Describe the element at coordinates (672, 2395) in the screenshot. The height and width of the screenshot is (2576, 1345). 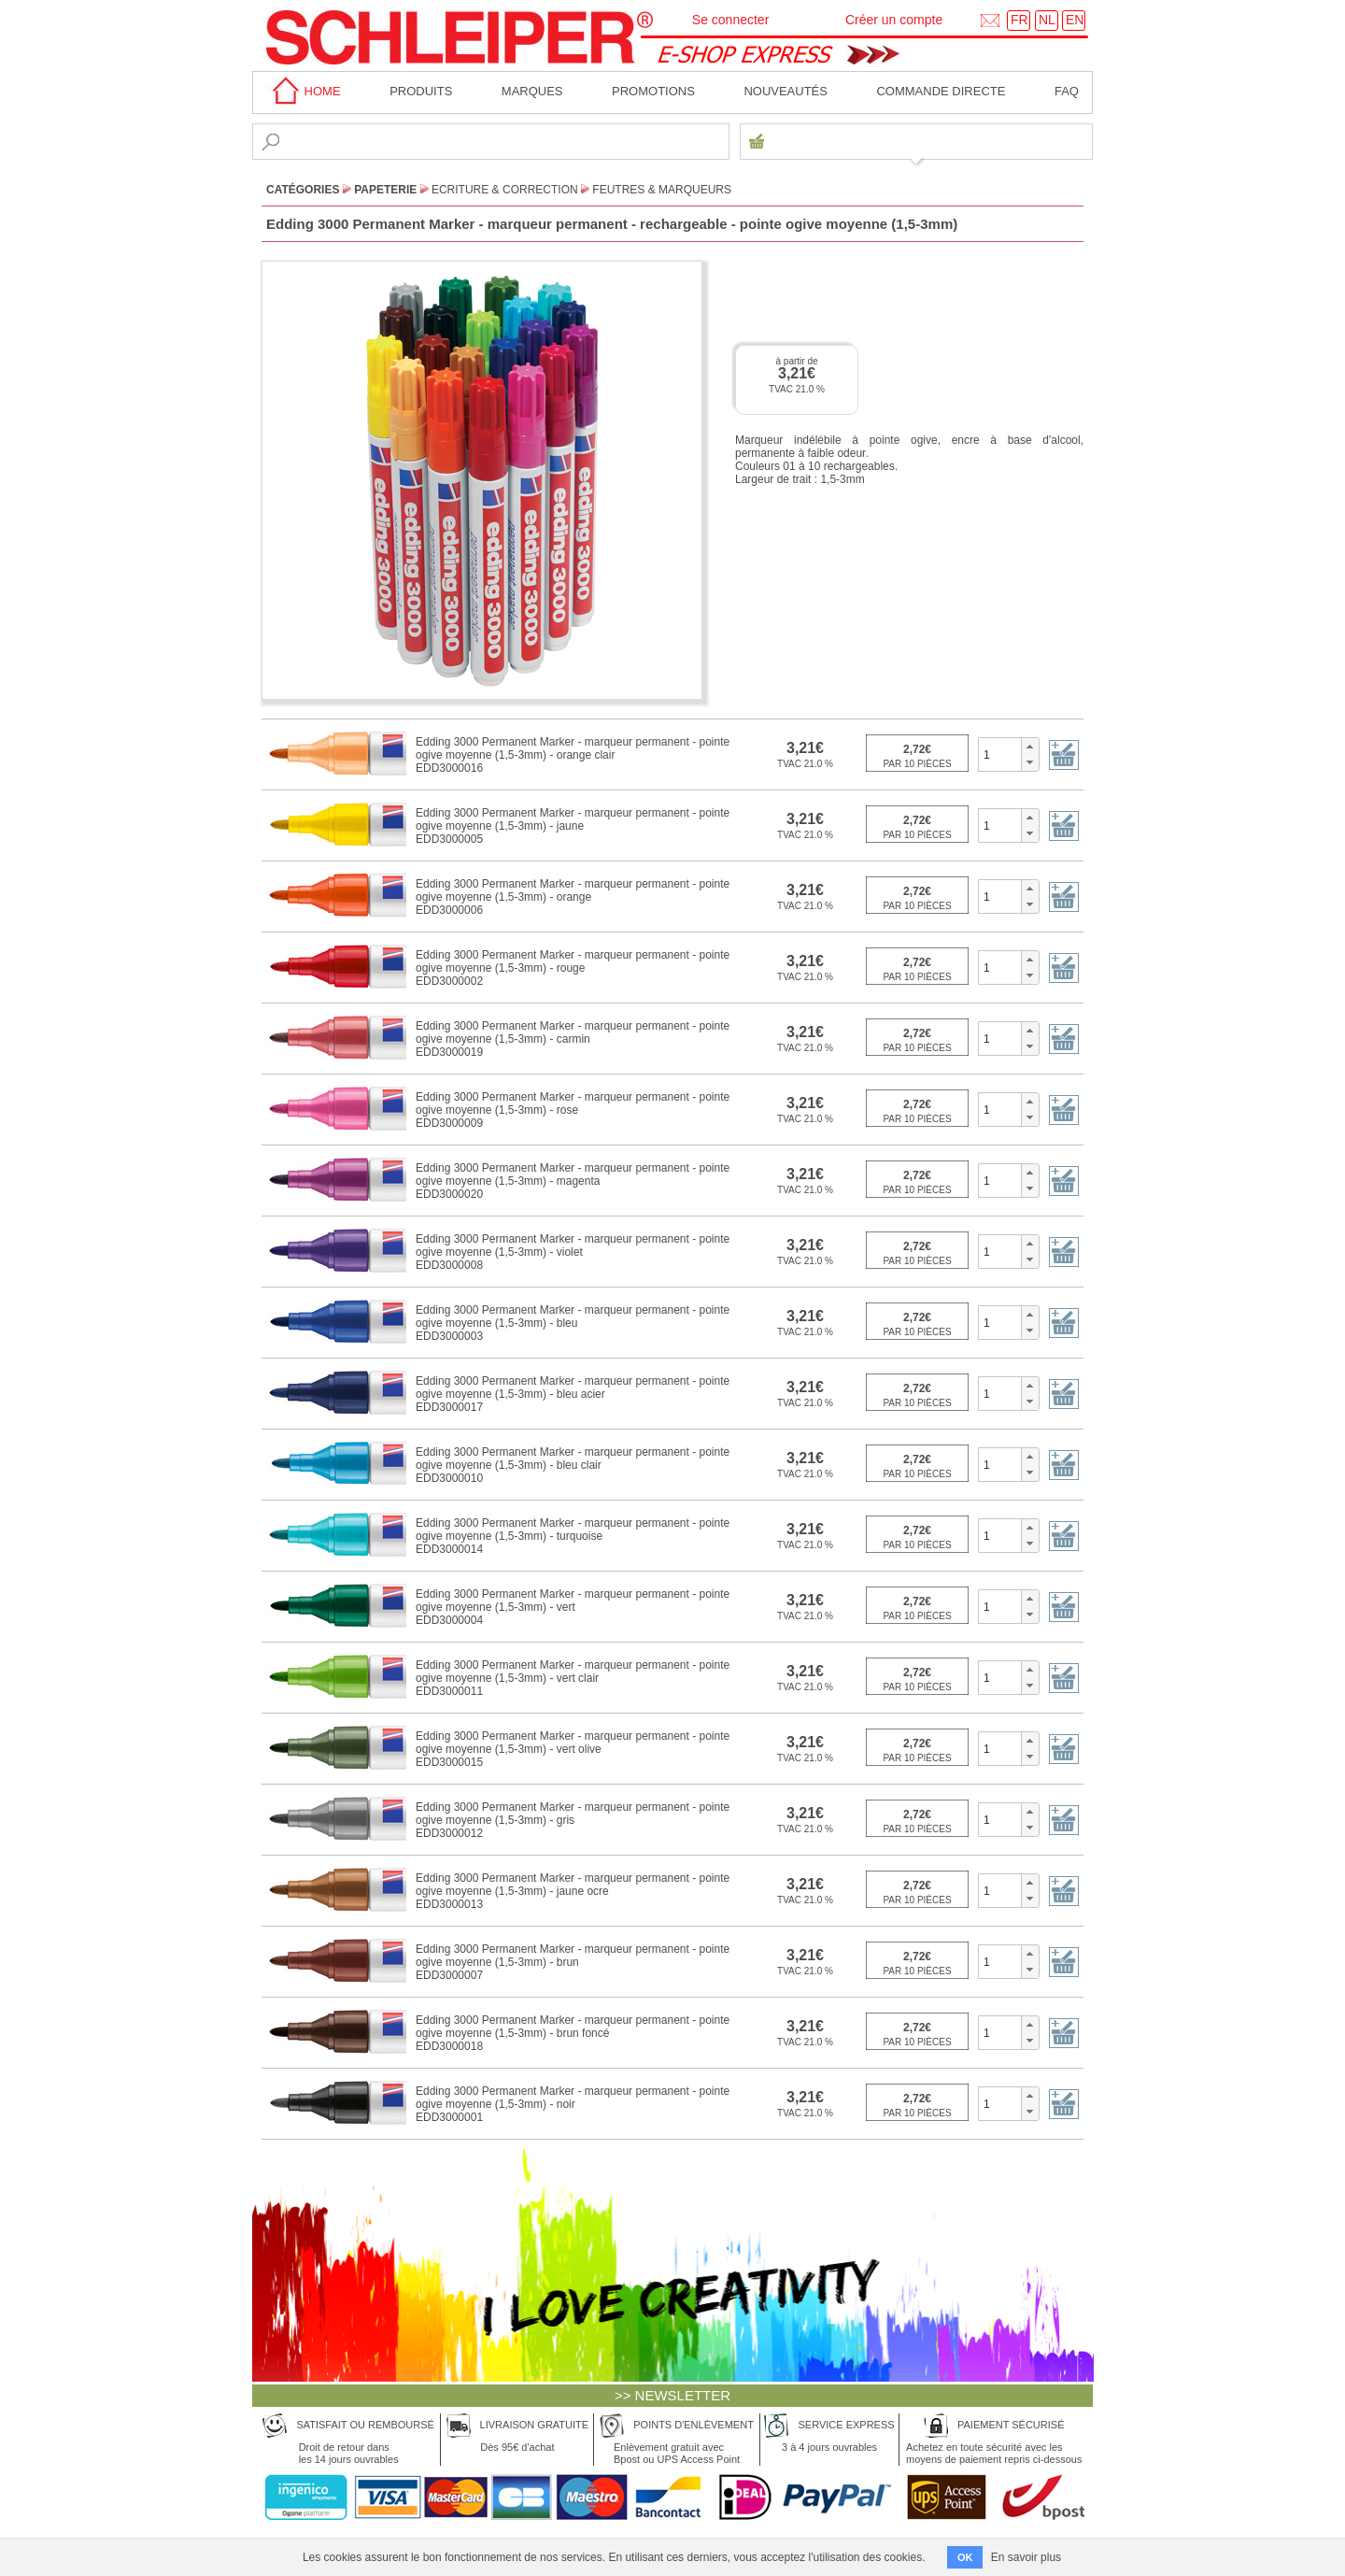
I see `>> NEWSLETTER` at that location.